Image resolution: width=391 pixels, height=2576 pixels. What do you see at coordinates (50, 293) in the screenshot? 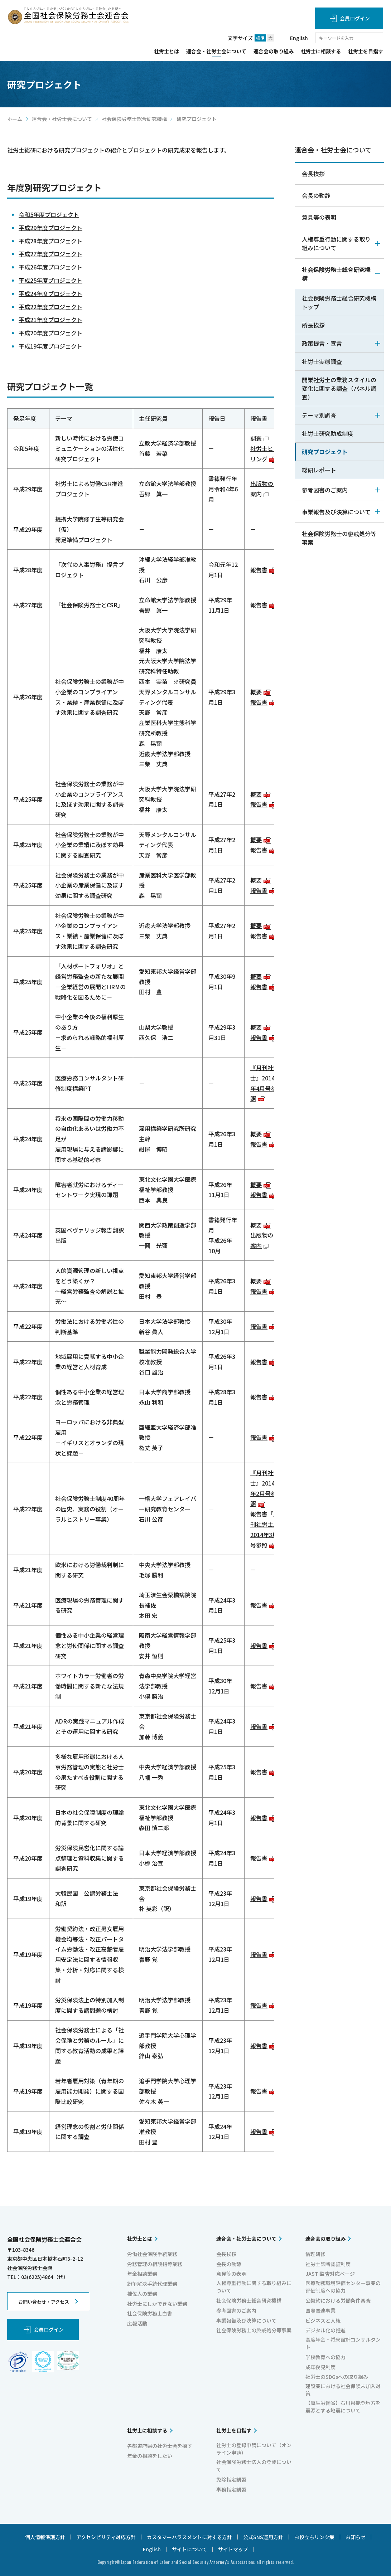
I see `平成24年度プロジェクト` at bounding box center [50, 293].